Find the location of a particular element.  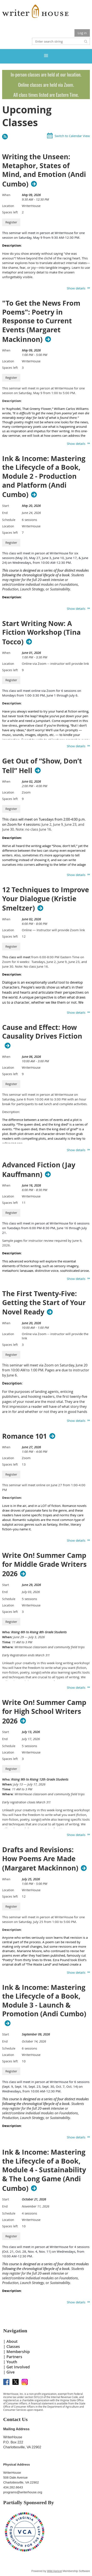

Start is located at coordinates (5, 506).